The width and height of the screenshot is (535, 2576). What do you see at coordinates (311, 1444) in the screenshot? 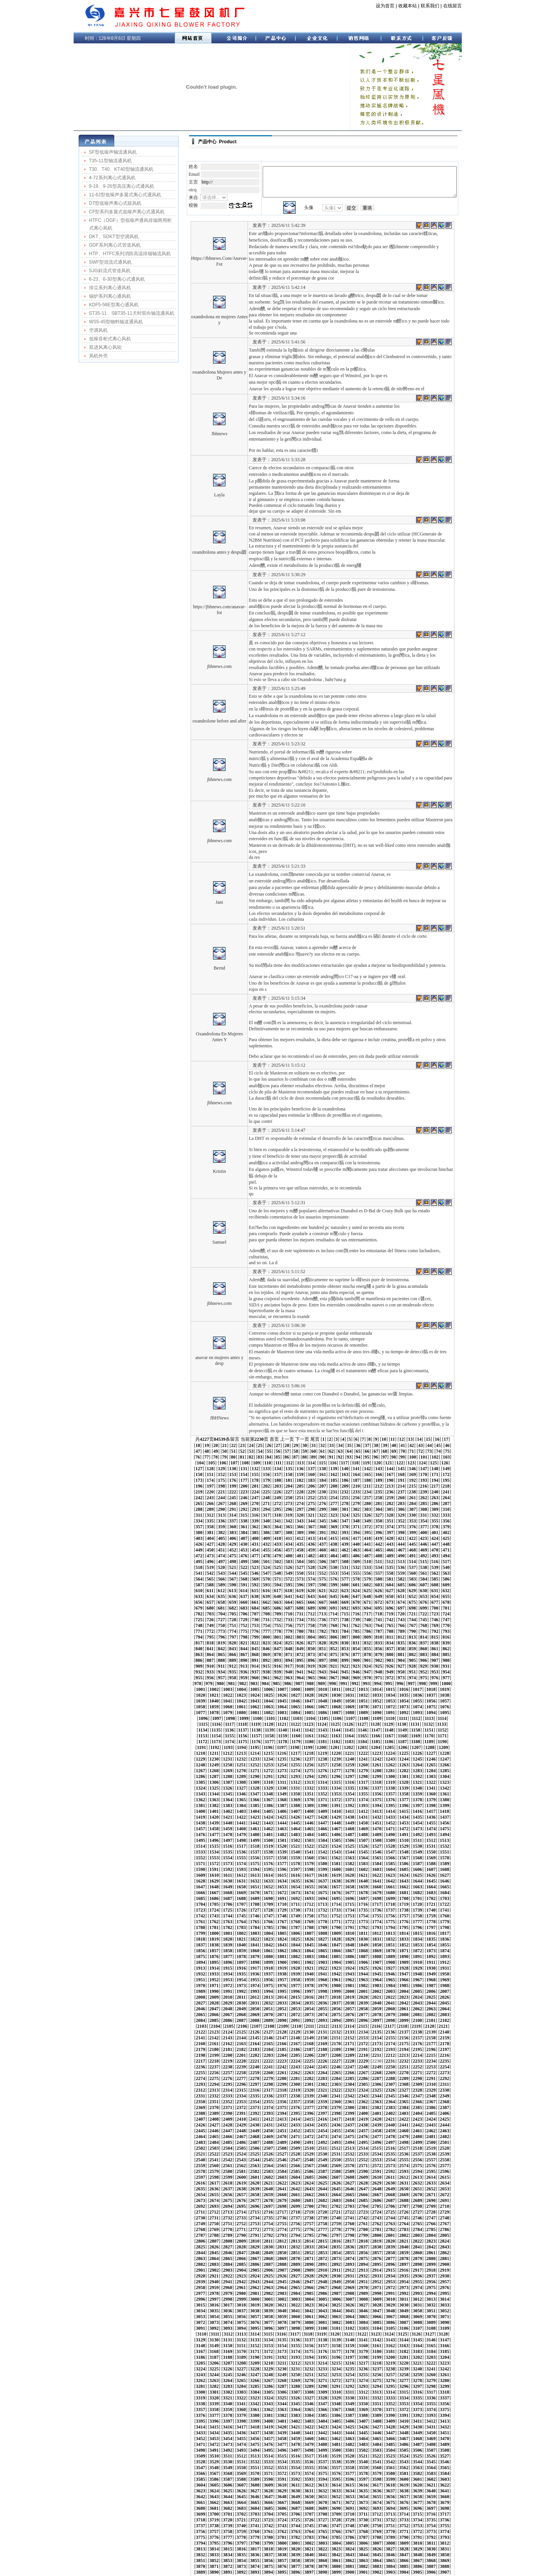
I see `149` at bounding box center [311, 1444].